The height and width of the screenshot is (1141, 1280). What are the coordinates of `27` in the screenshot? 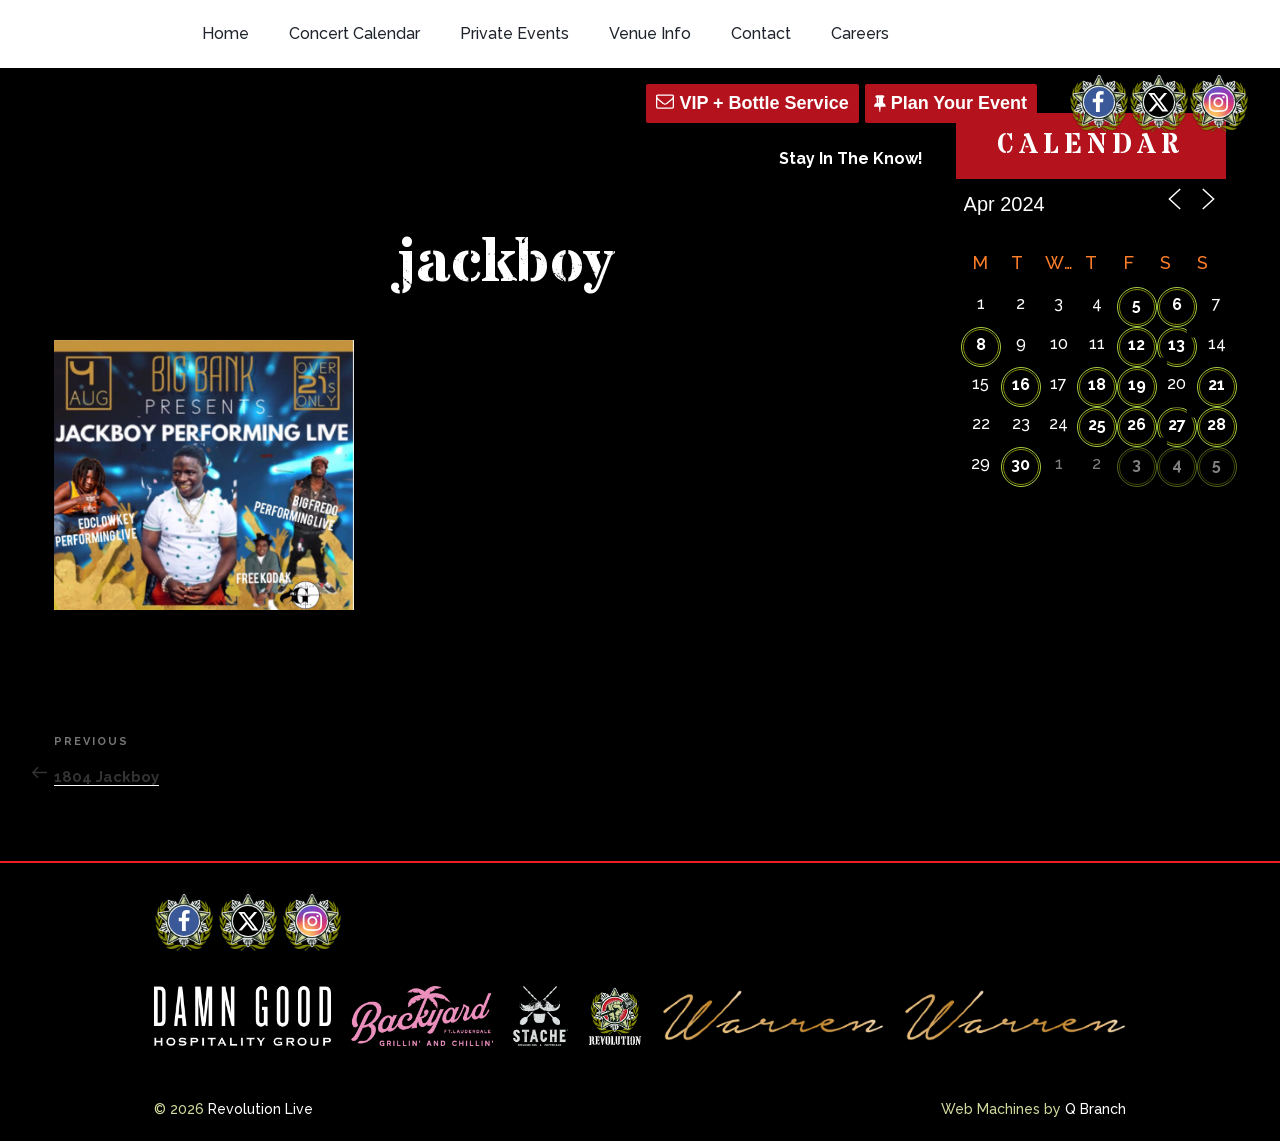 It's located at (1177, 424).